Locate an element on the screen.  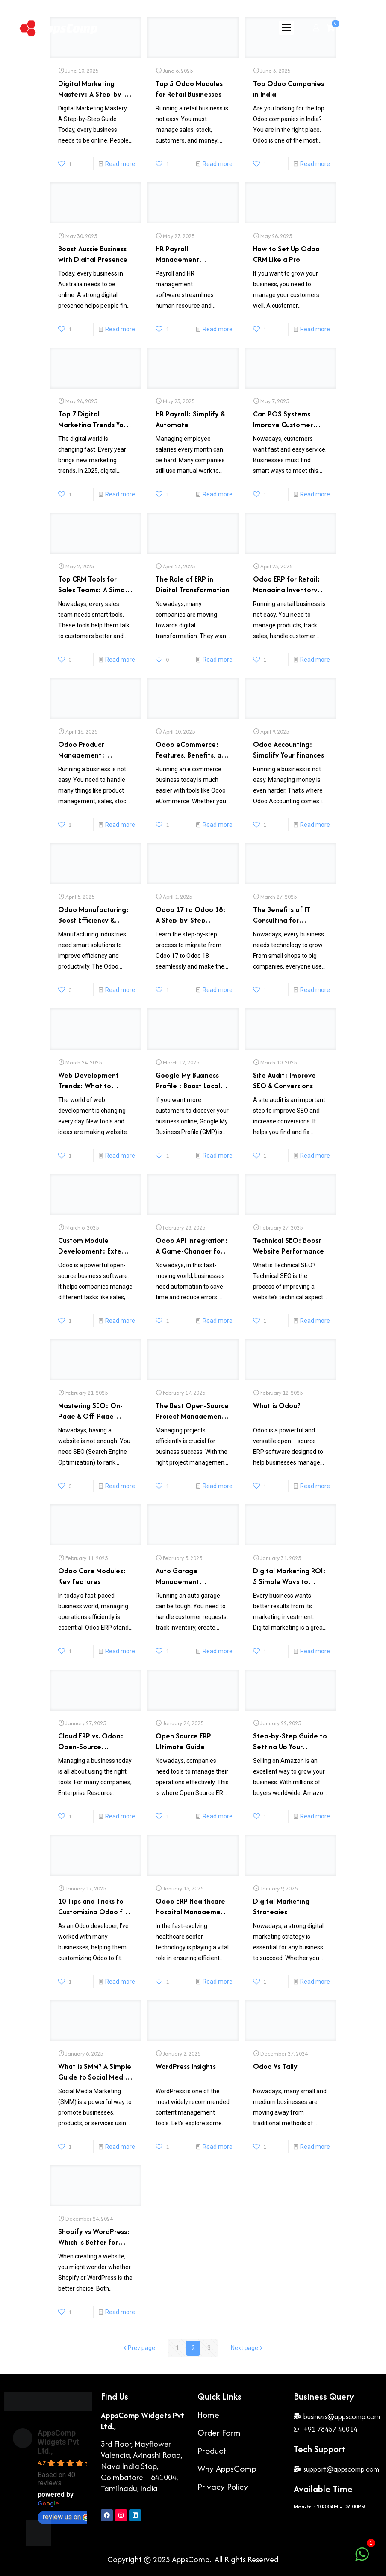
Custom Module Development: Extend Odoo’s Power is located at coordinates (94, 1244).